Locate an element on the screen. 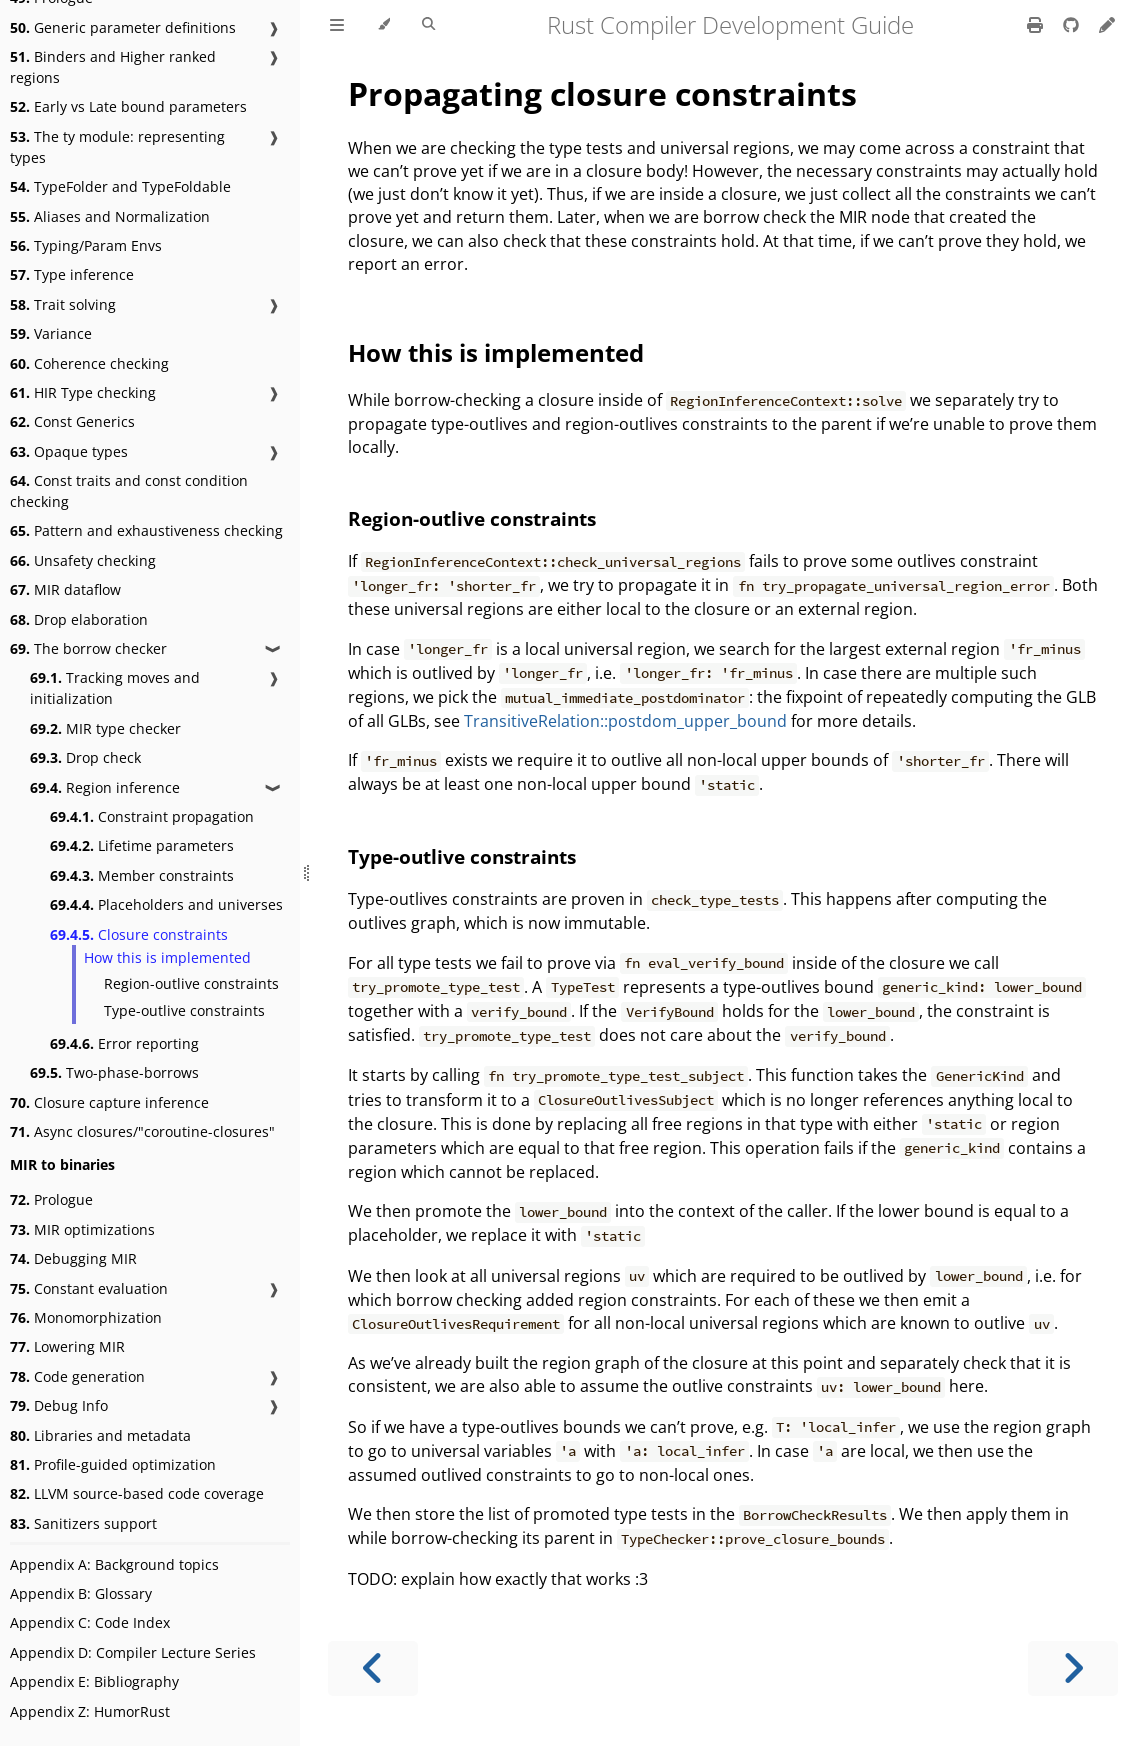 This screenshot has width=1138, height=1746. Appendix A: Background topics is located at coordinates (114, 1564).